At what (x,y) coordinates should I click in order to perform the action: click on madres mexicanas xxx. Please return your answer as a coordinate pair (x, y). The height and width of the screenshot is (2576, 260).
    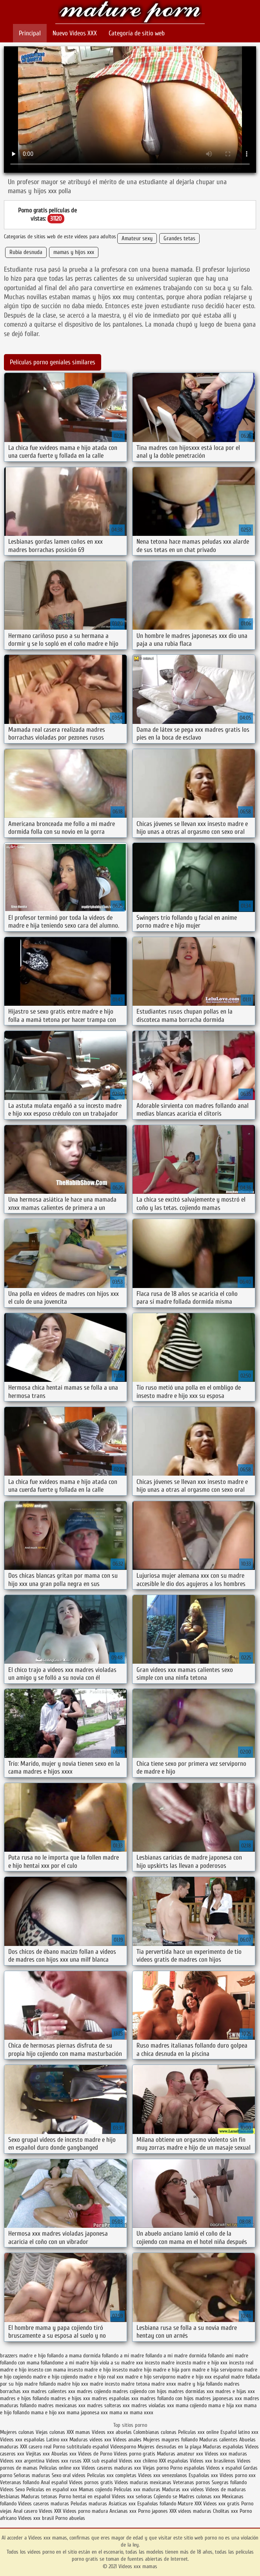
    Looking at the image, I should click on (61, 2405).